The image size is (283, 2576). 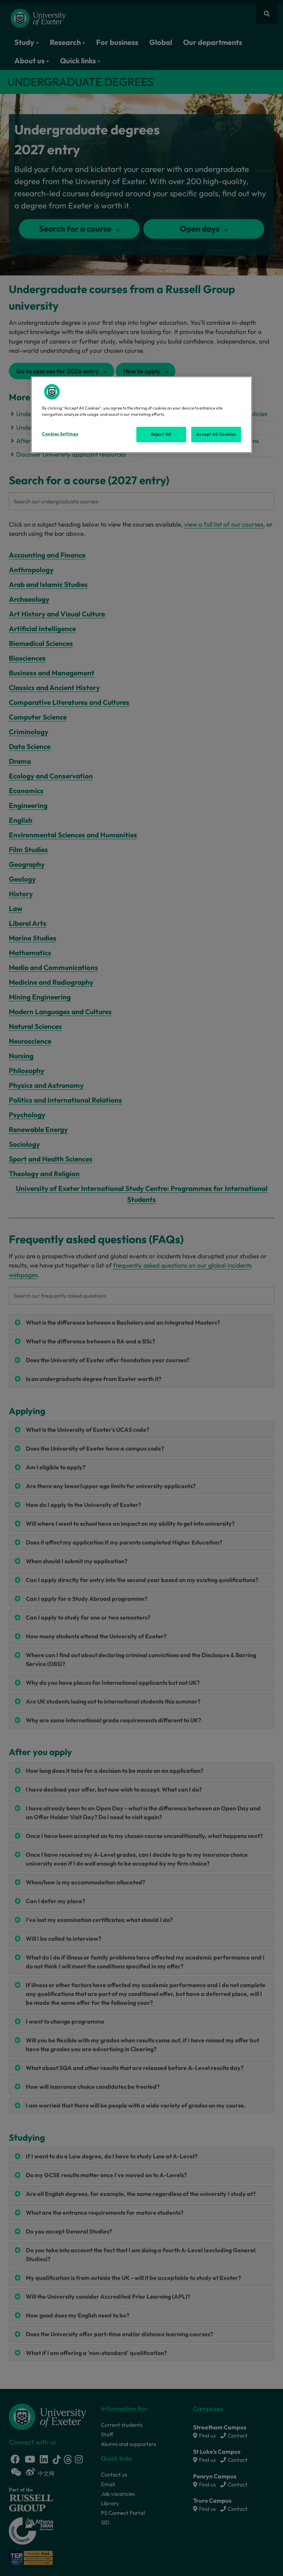 I want to click on Cookies Settings [Cookies Settings, Opens the preference center dialog], so click(x=60, y=433).